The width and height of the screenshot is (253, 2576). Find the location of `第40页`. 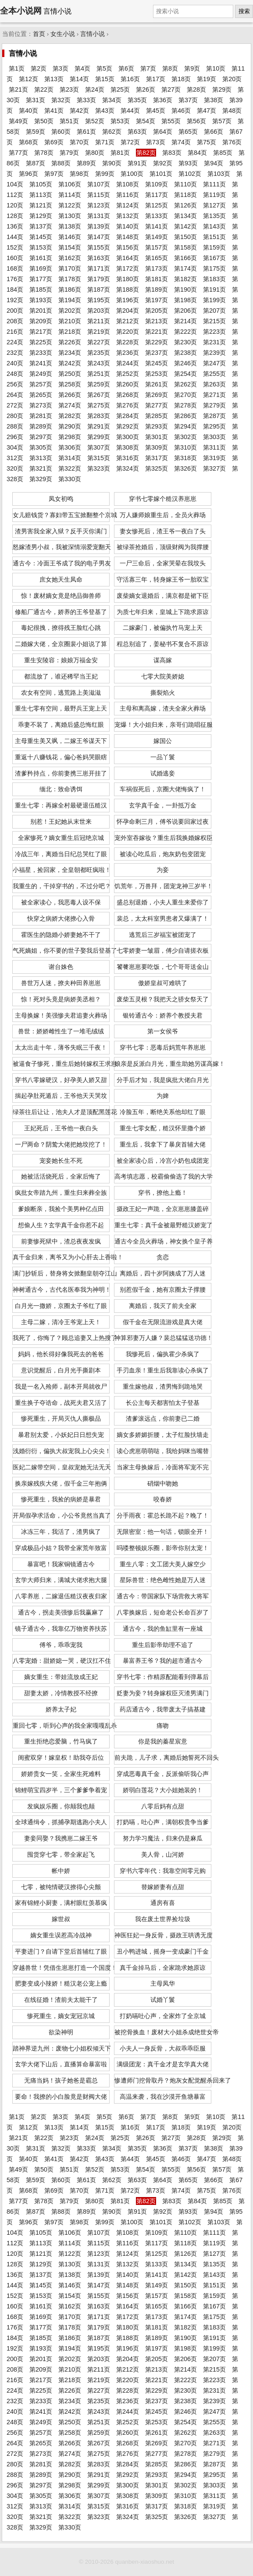

第40页 is located at coordinates (28, 110).